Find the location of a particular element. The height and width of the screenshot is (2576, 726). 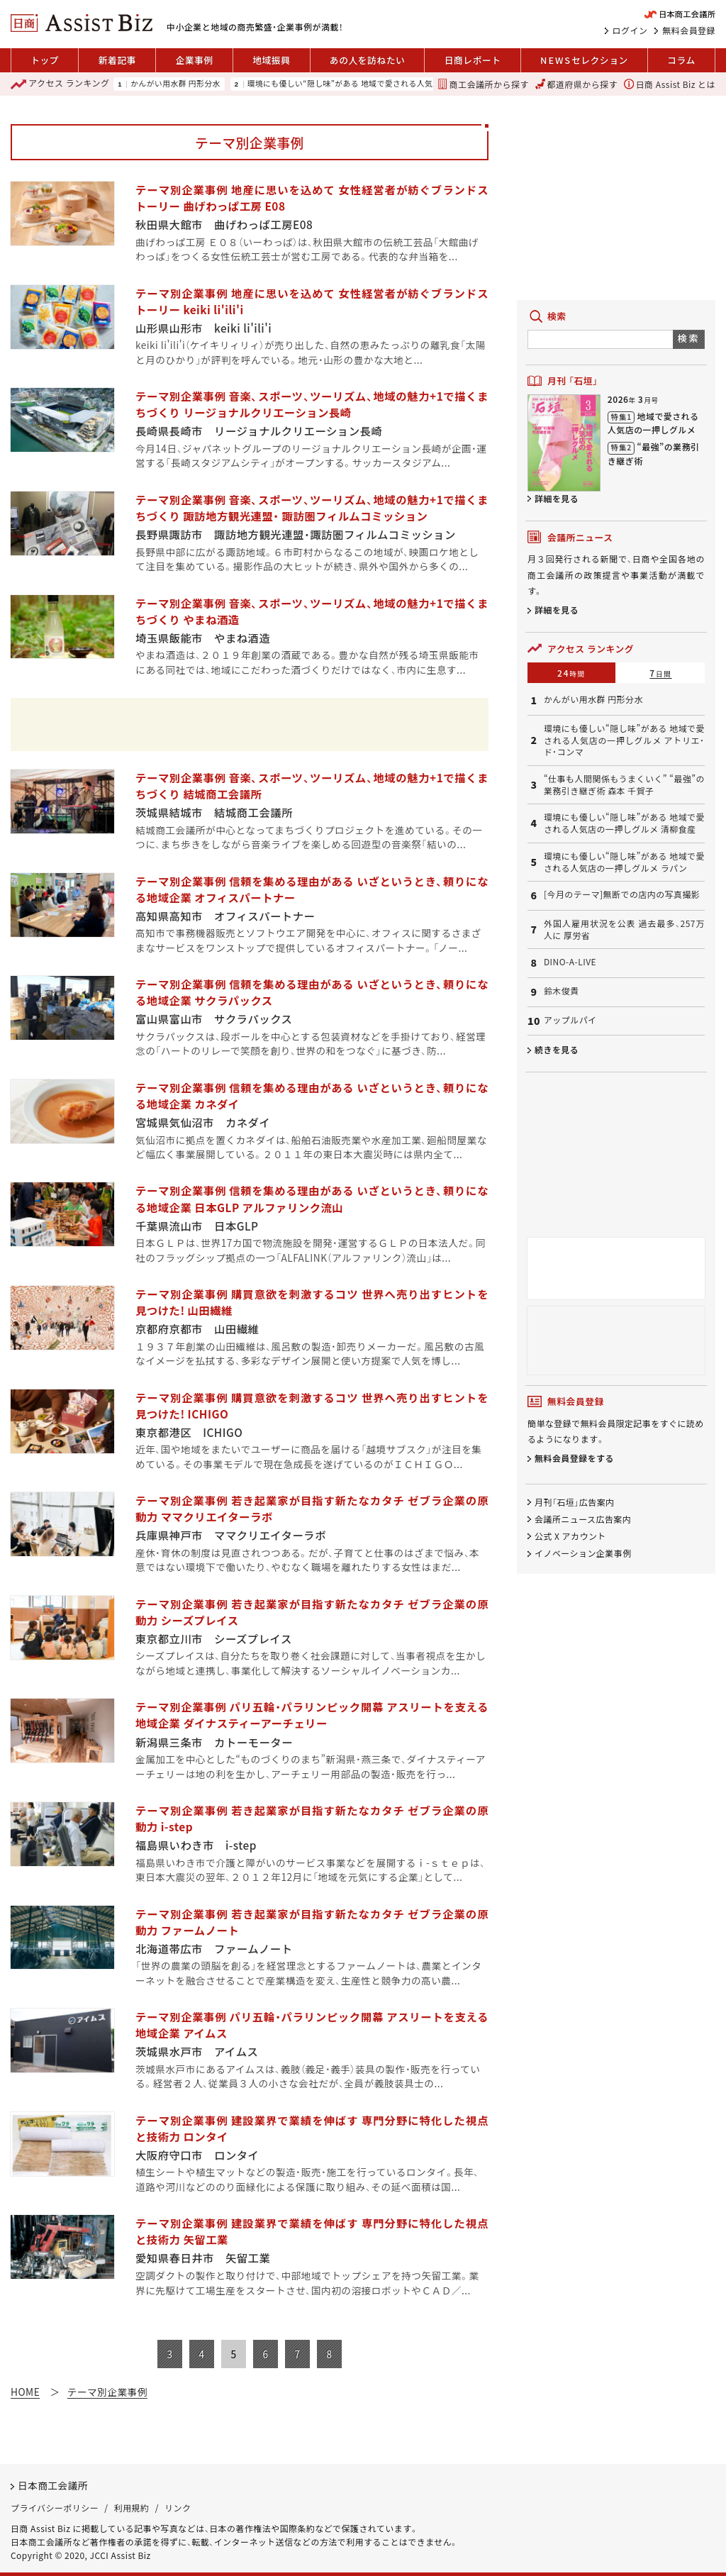

都道府県から探す is located at coordinates (576, 84).